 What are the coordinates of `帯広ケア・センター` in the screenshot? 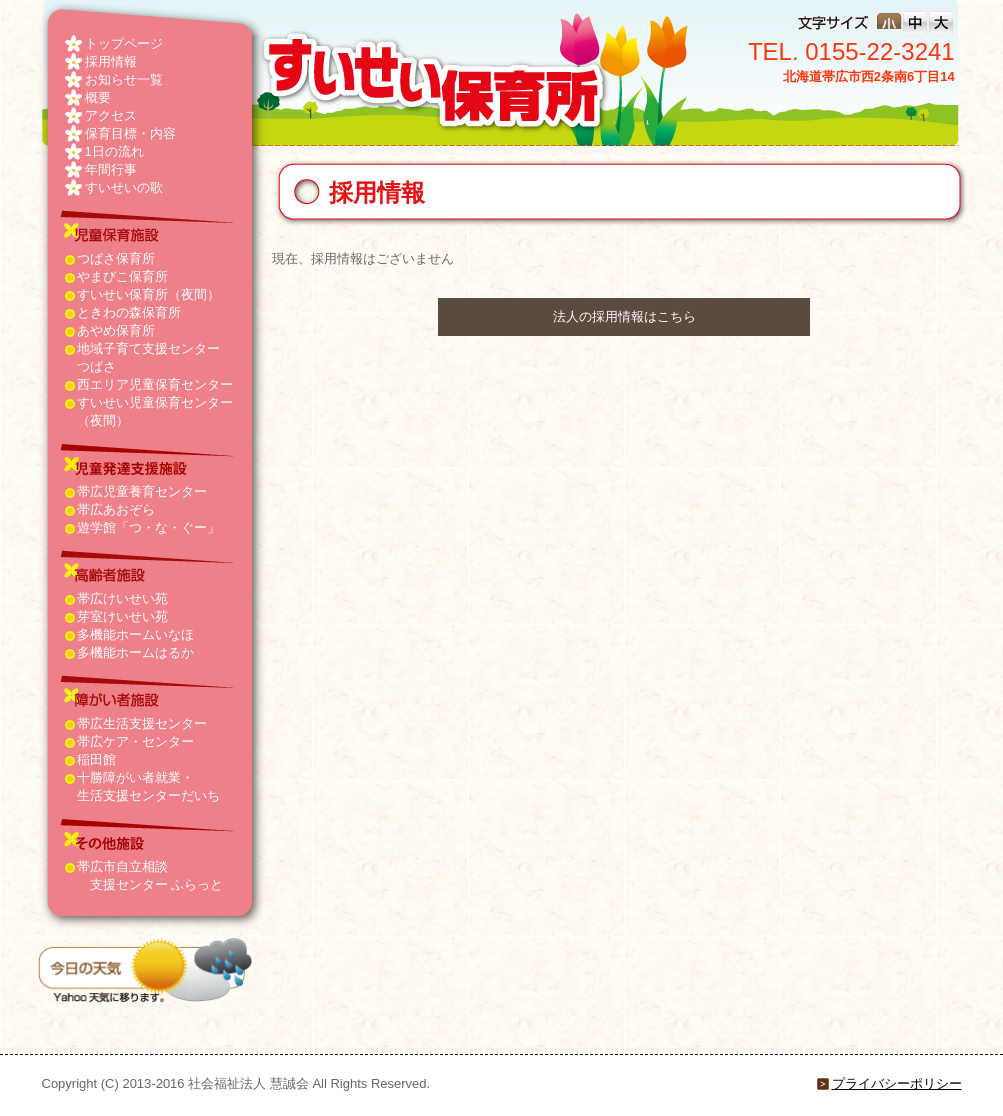 It's located at (135, 741).